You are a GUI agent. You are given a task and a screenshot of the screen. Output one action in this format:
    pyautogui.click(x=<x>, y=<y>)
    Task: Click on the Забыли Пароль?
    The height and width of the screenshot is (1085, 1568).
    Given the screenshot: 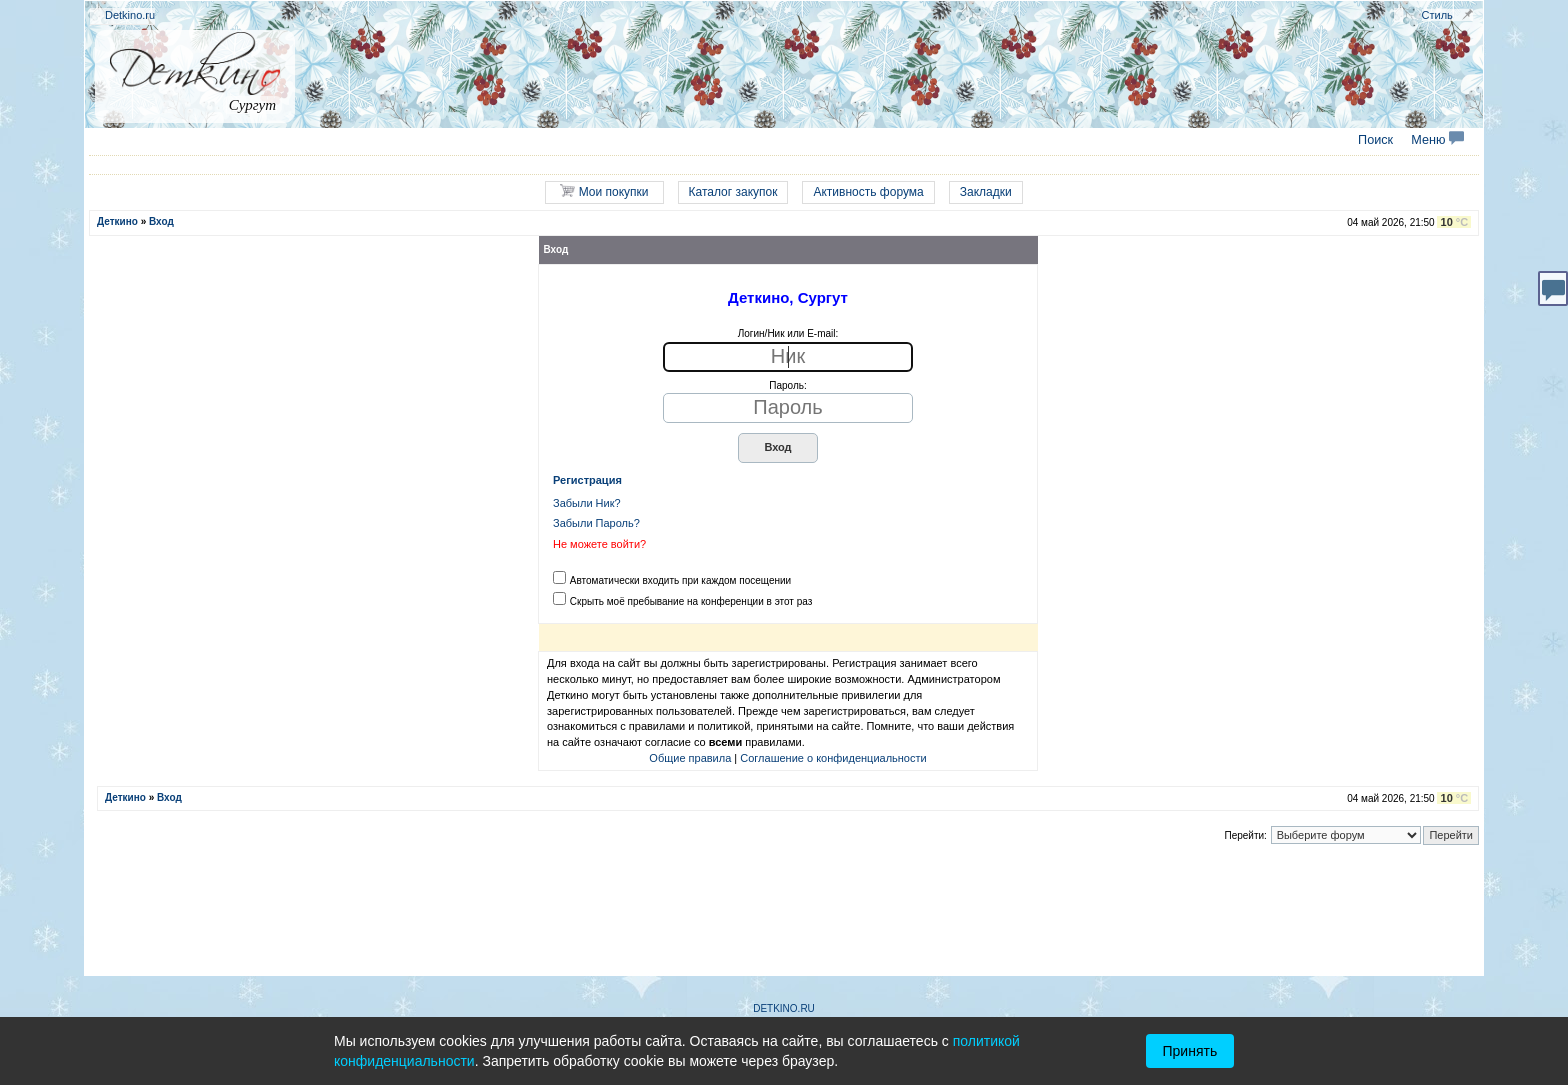 What is the action you would take?
    pyautogui.click(x=596, y=523)
    